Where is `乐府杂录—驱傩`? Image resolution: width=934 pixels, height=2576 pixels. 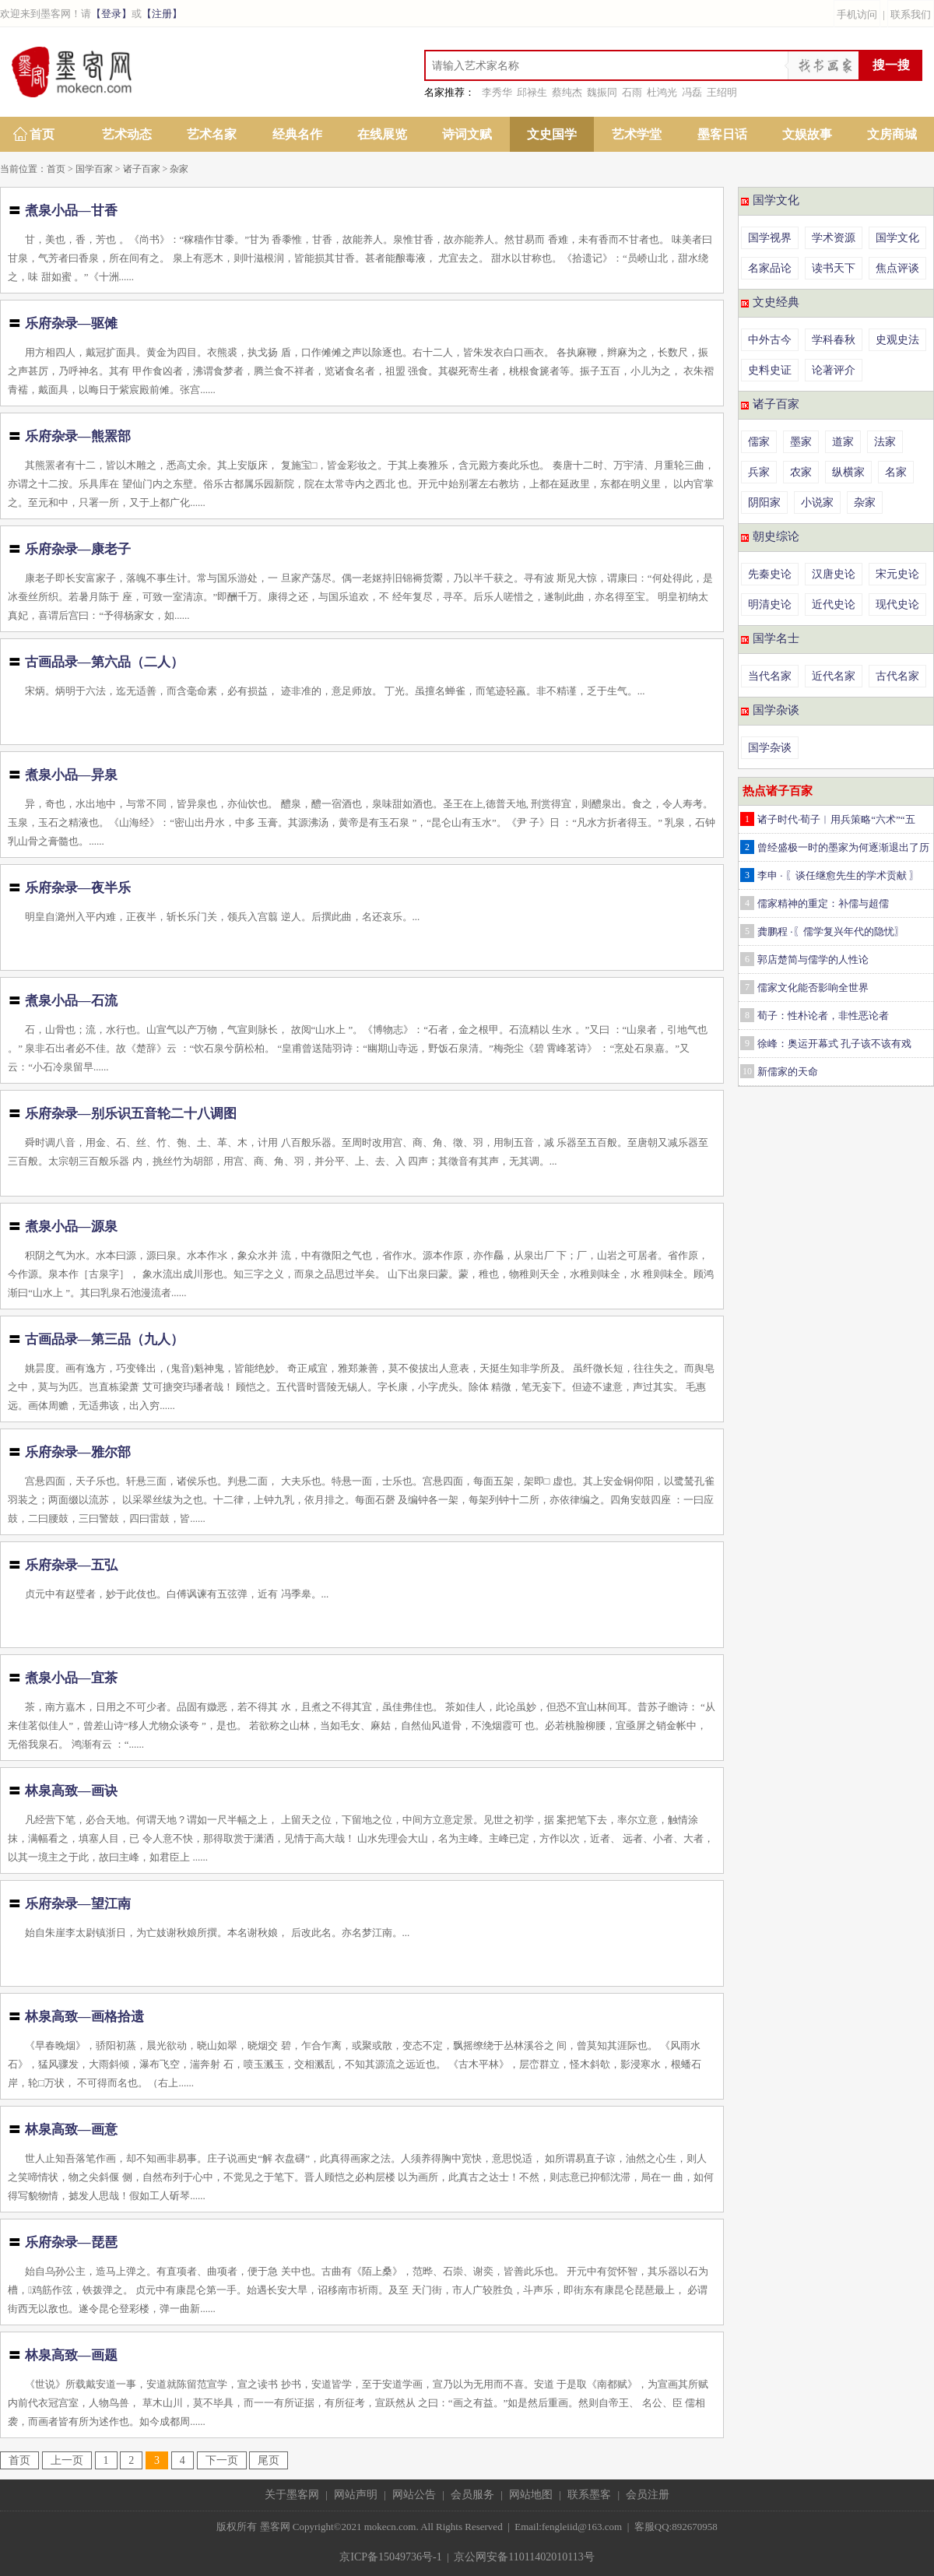
乐府杂录—驱傩 is located at coordinates (71, 323).